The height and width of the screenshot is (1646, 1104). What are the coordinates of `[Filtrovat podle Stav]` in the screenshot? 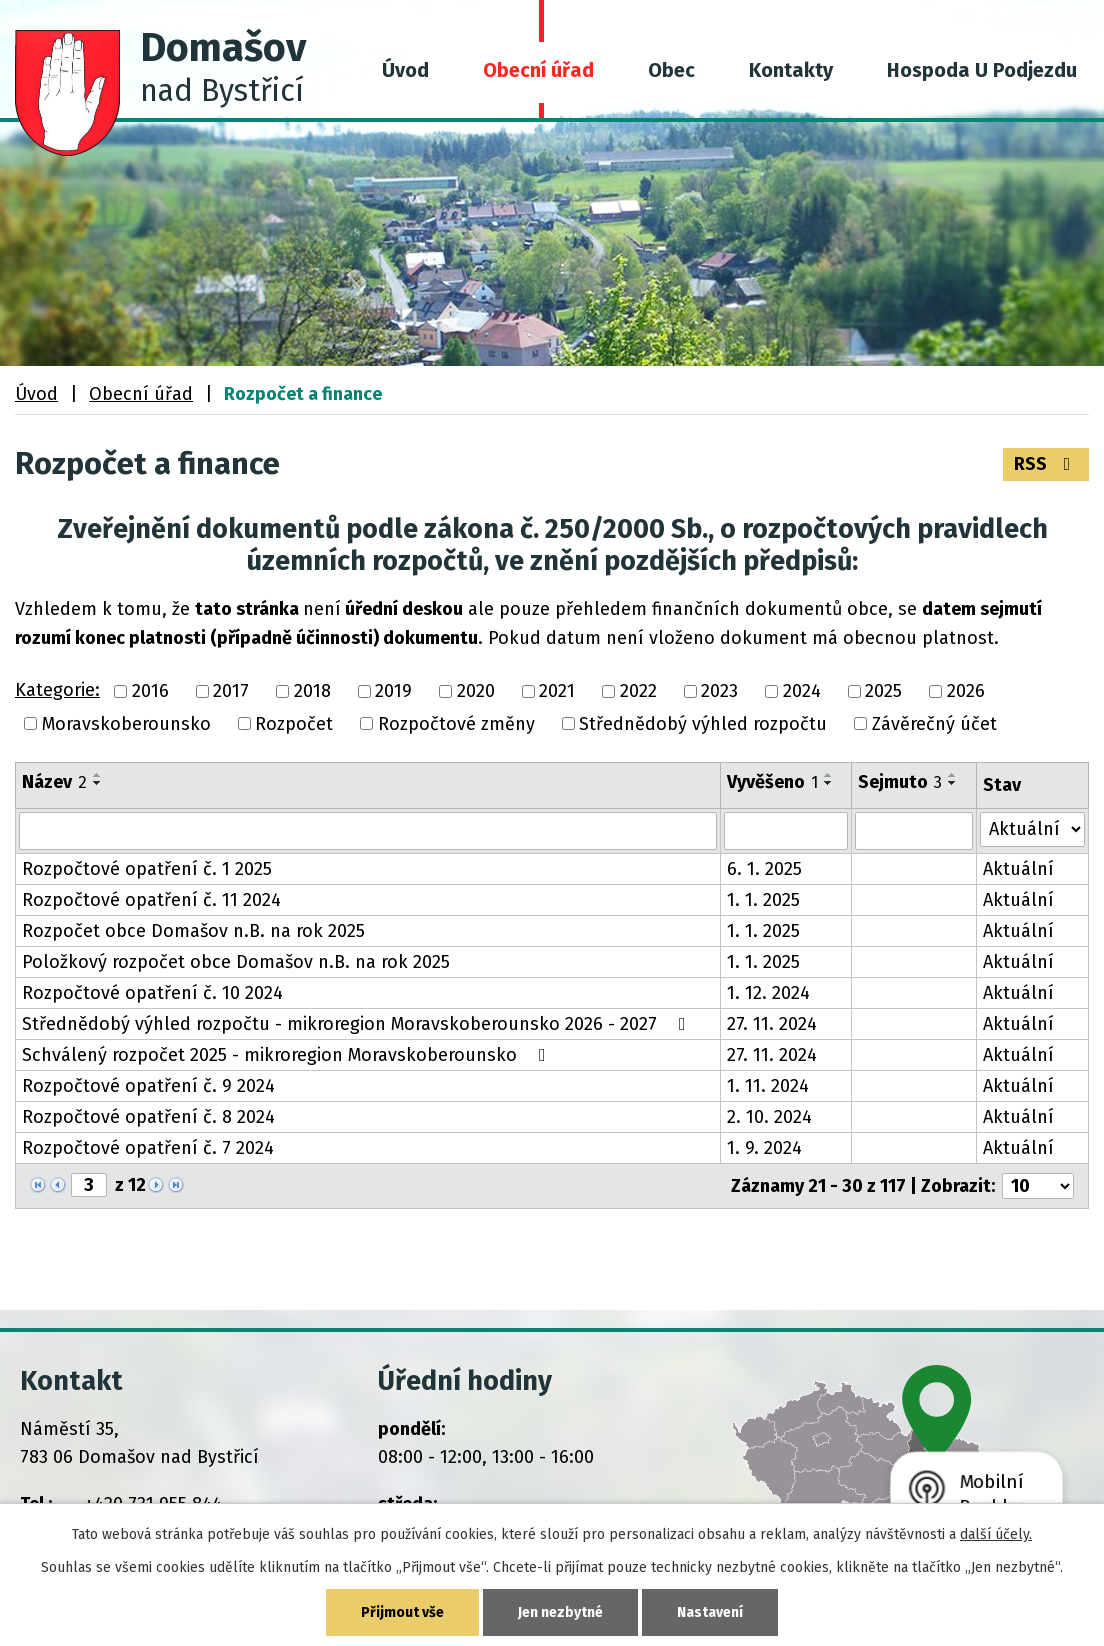 It's located at (1032, 829).